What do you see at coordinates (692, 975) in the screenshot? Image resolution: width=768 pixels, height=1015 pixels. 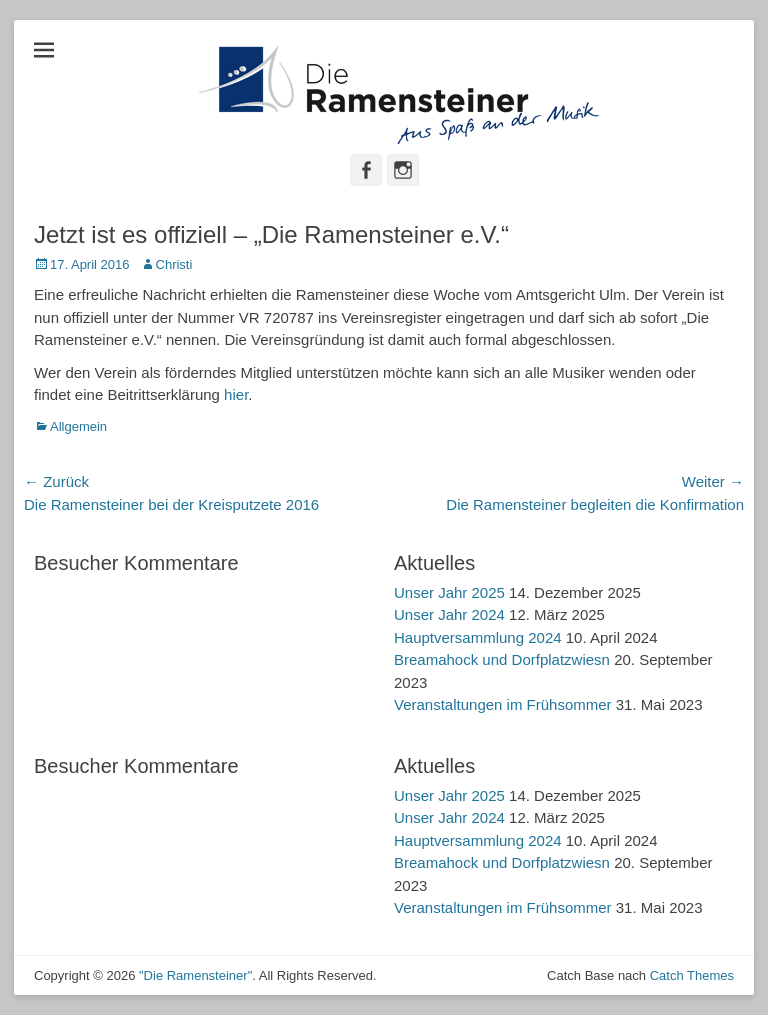 I see `Catch Themes` at bounding box center [692, 975].